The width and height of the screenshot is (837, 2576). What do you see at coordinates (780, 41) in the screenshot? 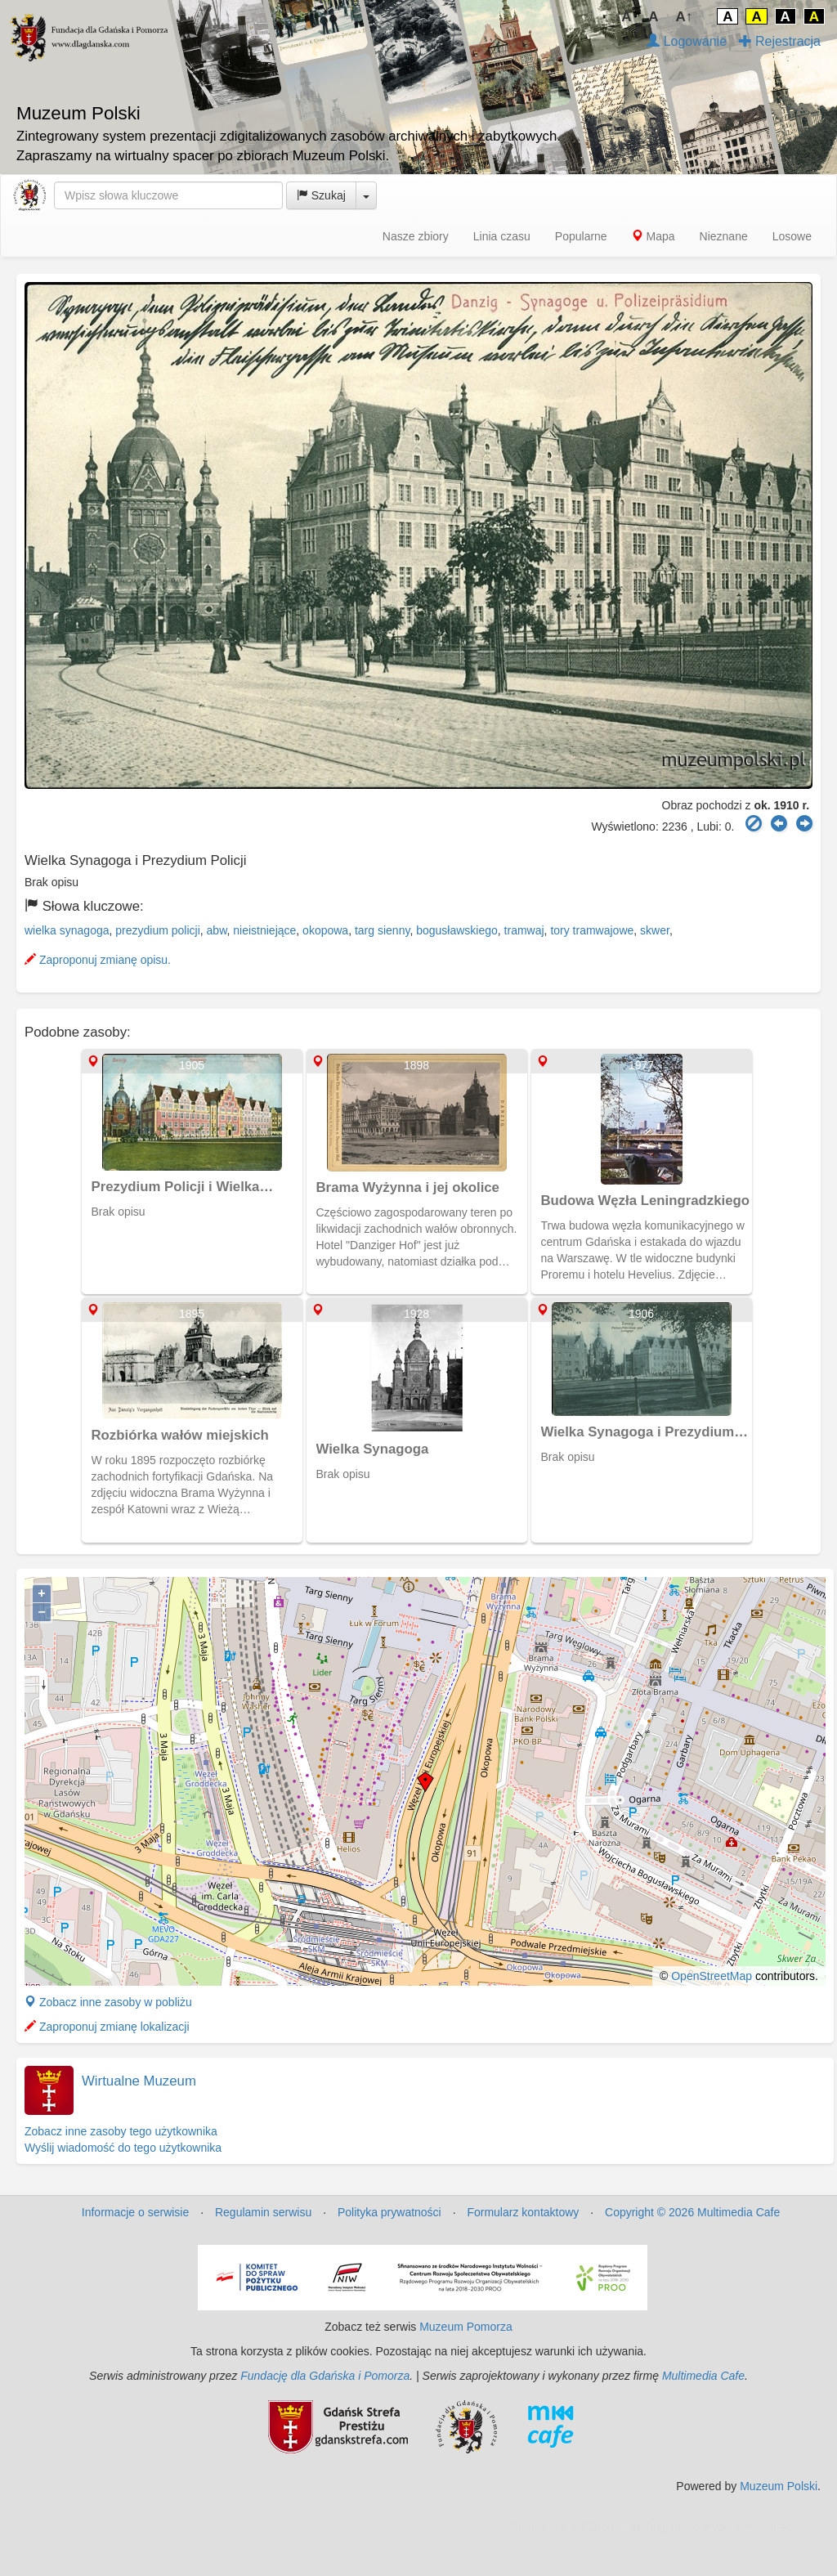
I see `Rejestracja` at bounding box center [780, 41].